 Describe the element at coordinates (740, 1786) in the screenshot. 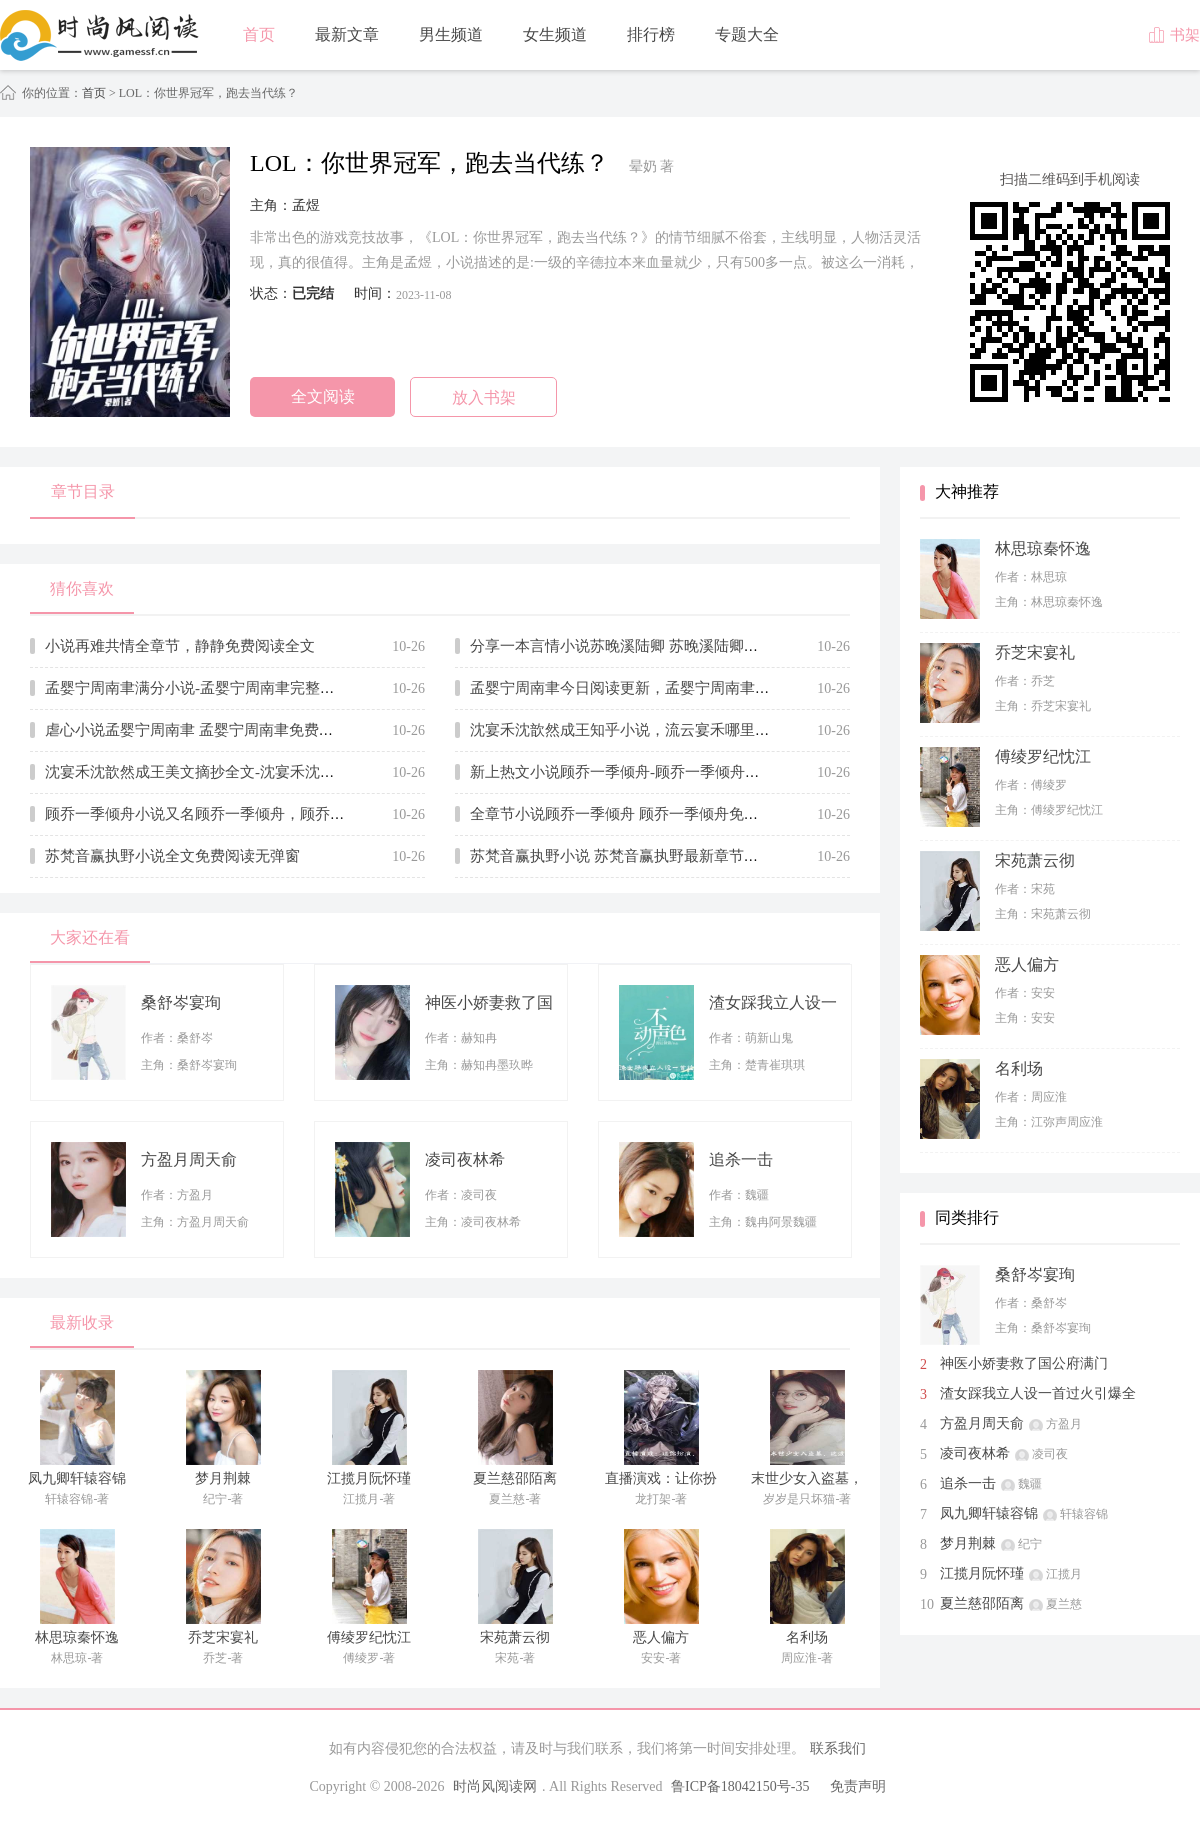

I see `鲁ICP备18042150号-35` at that location.